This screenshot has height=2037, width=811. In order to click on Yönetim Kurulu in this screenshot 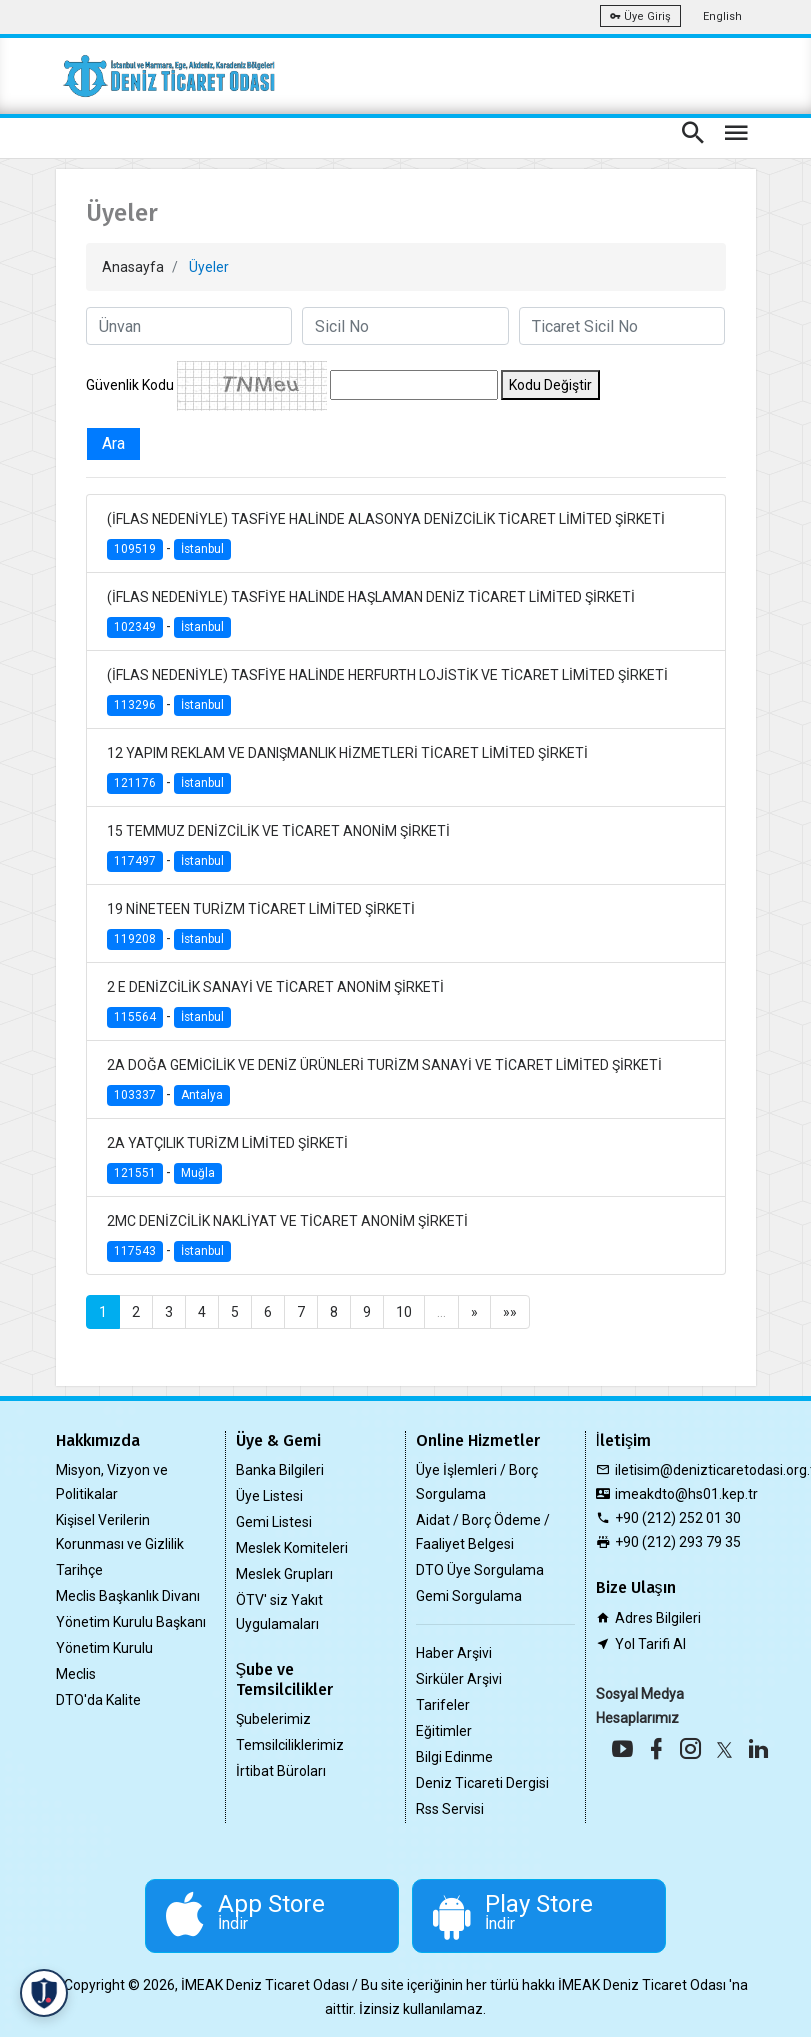, I will do `click(104, 1648)`.